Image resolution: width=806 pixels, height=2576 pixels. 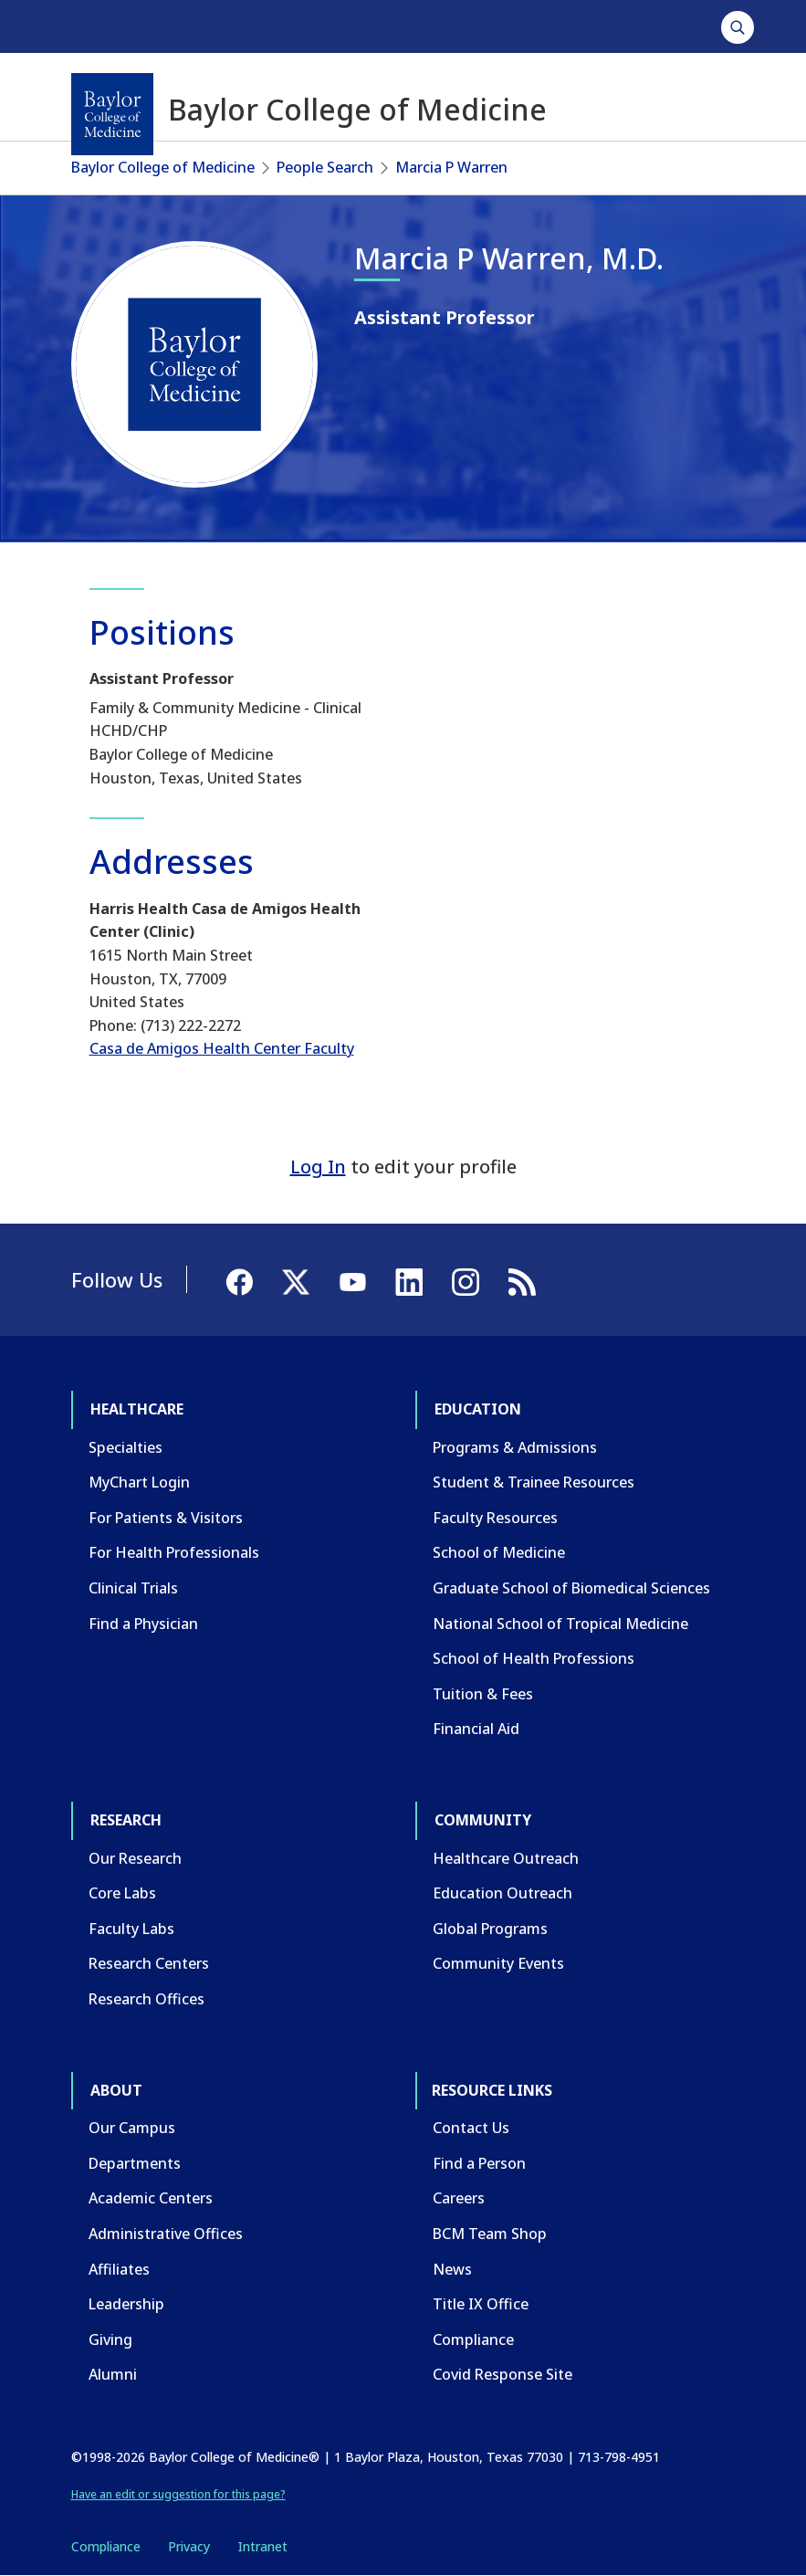 I want to click on MyChart Login, so click(x=139, y=1482).